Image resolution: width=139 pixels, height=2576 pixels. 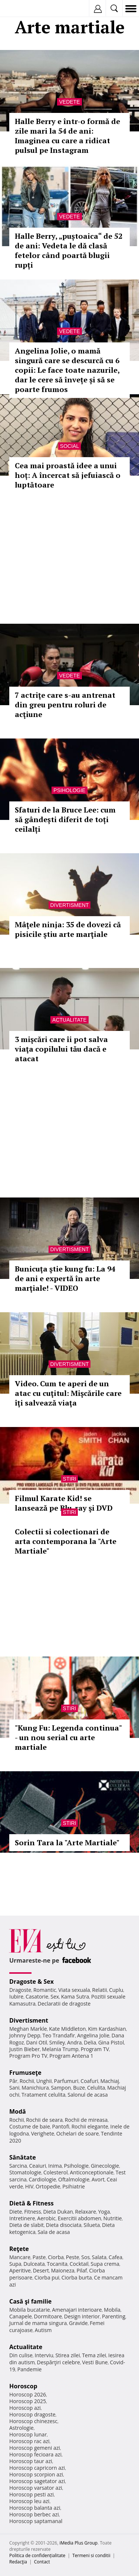 What do you see at coordinates (112, 2309) in the screenshot?
I see `Mobila` at bounding box center [112, 2309].